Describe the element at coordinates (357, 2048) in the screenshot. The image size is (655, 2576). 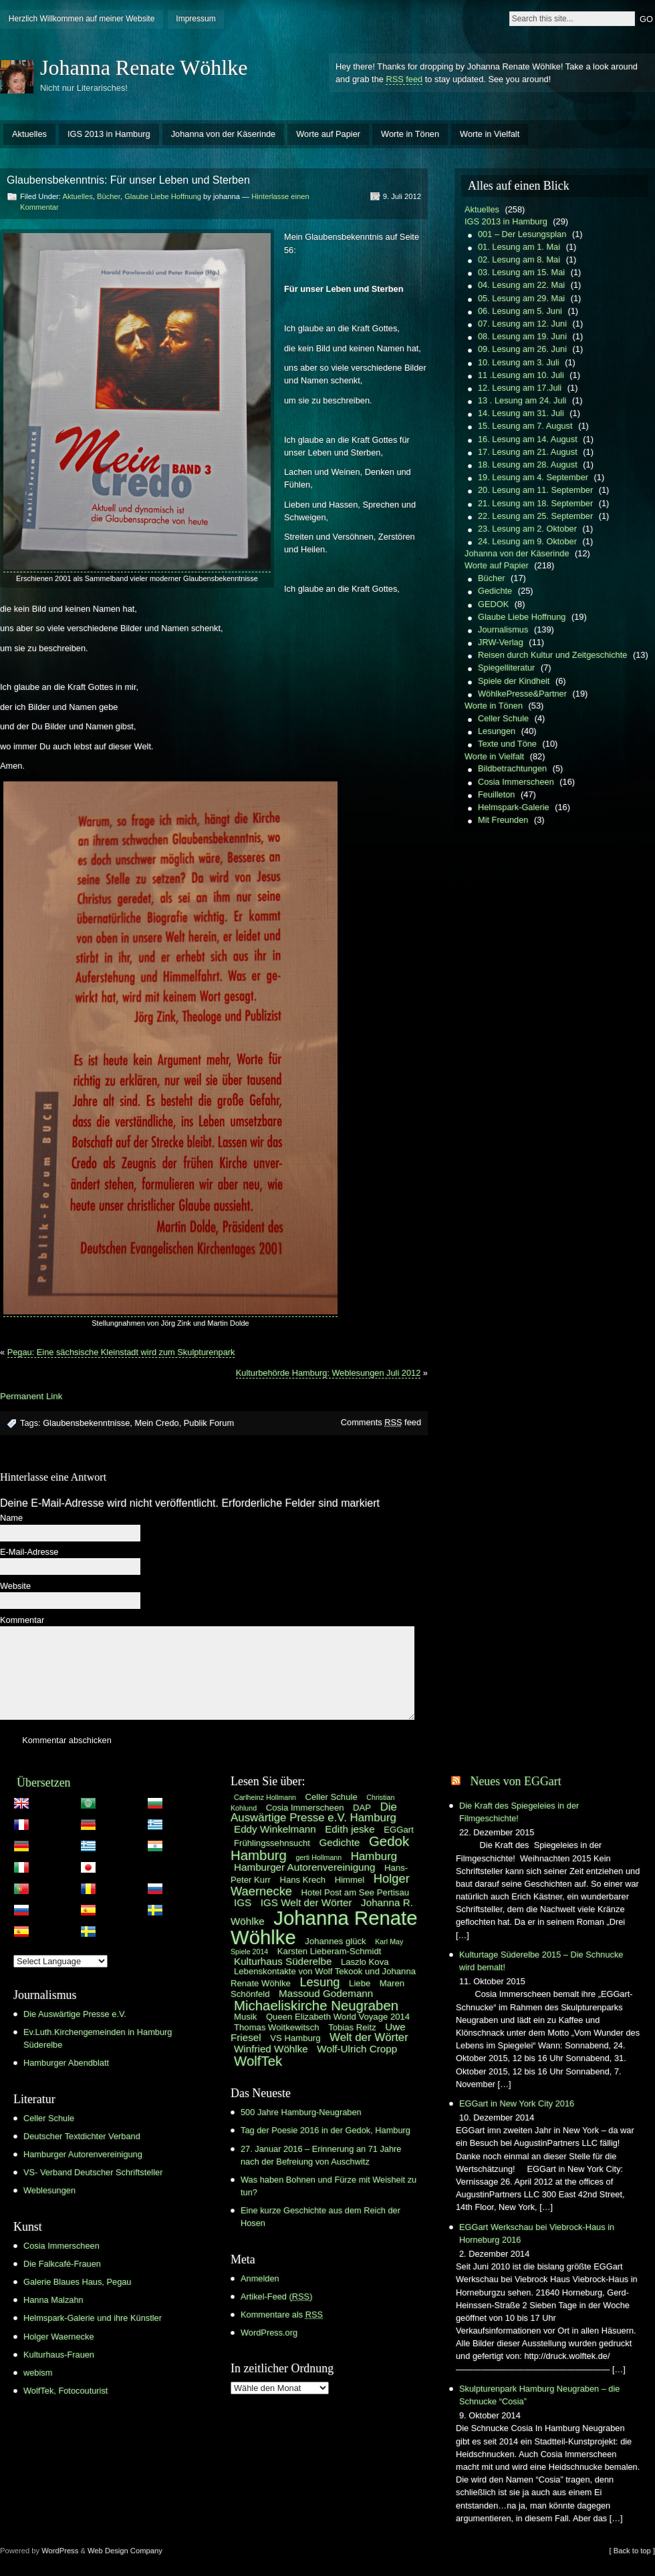
I see `Wolf-Ulrich Cropp` at that location.